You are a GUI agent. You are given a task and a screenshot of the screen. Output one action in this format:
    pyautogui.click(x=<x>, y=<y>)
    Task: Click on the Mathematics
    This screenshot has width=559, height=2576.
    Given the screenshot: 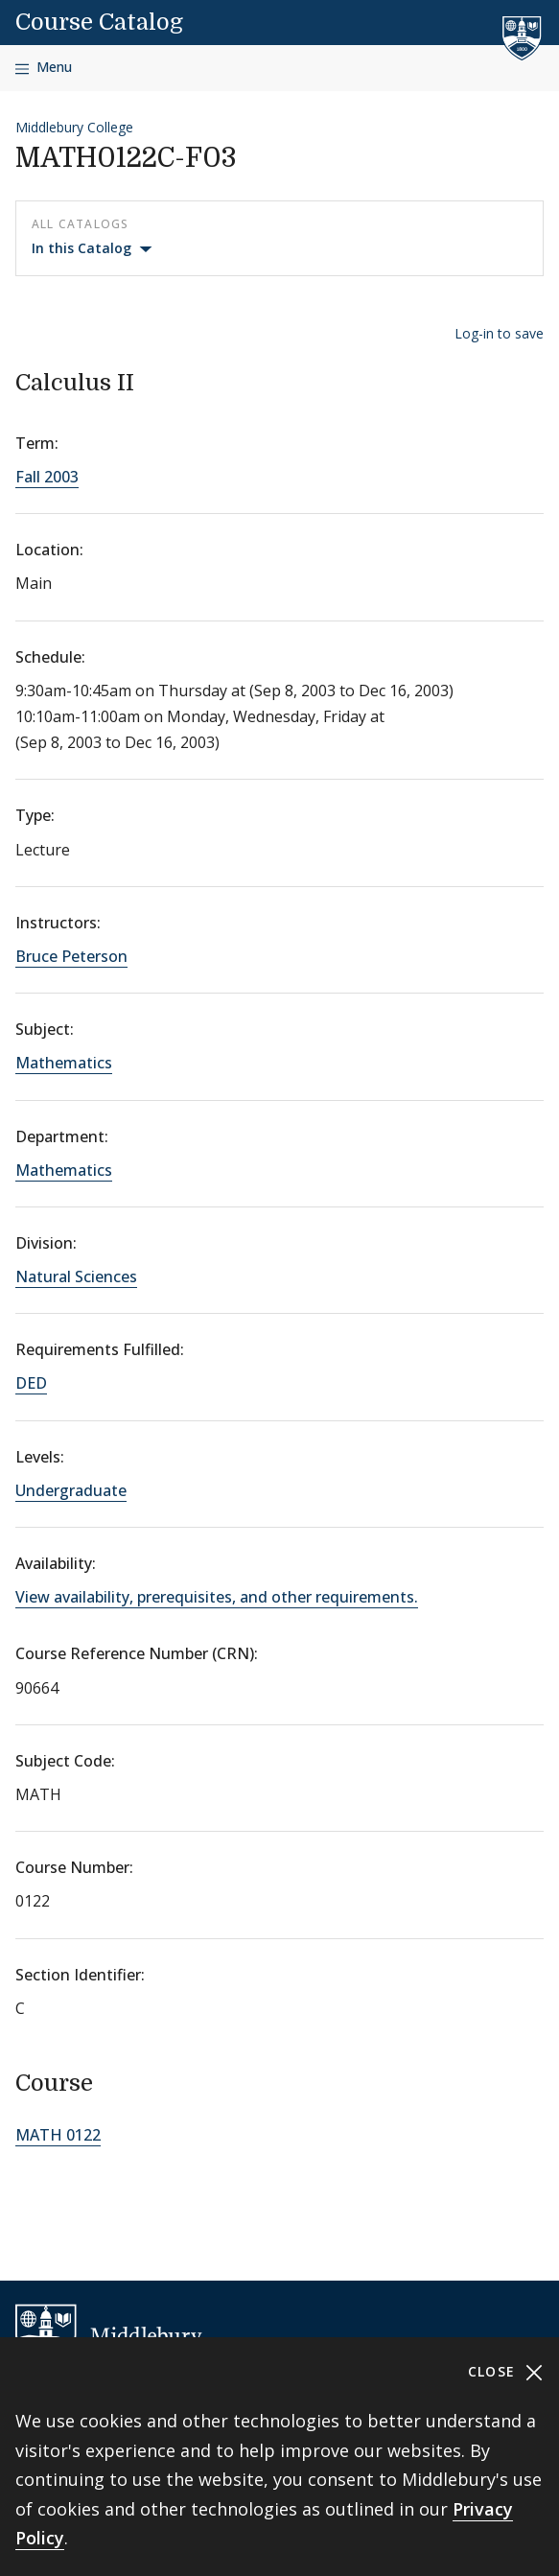 What is the action you would take?
    pyautogui.click(x=63, y=1062)
    